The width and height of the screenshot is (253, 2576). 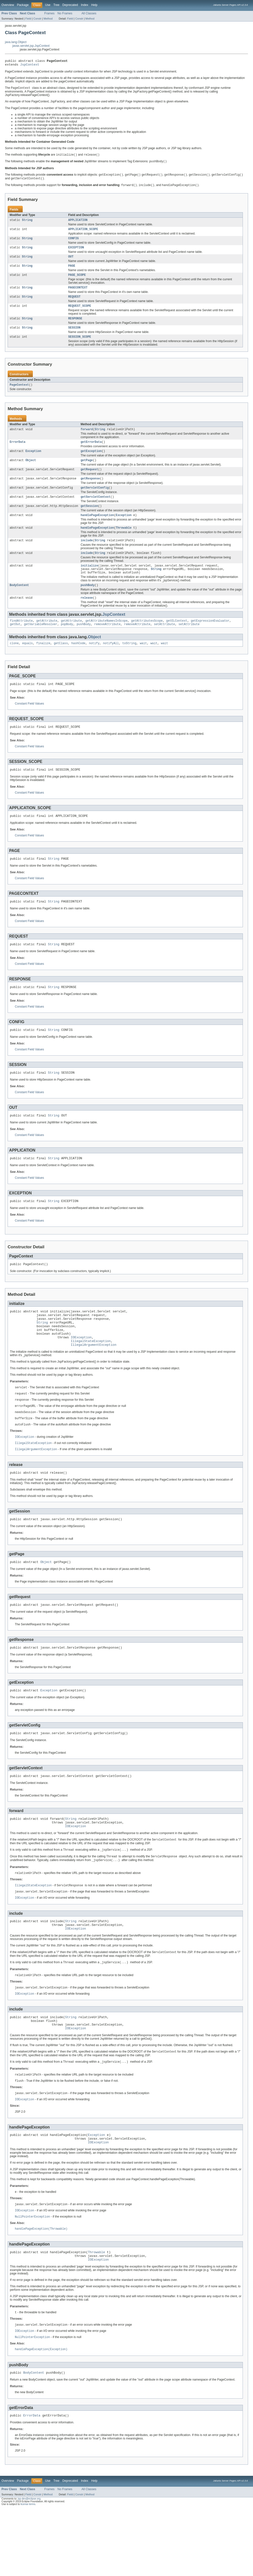 What do you see at coordinates (32, 2278) in the screenshot?
I see `NullPointerException` at bounding box center [32, 2278].